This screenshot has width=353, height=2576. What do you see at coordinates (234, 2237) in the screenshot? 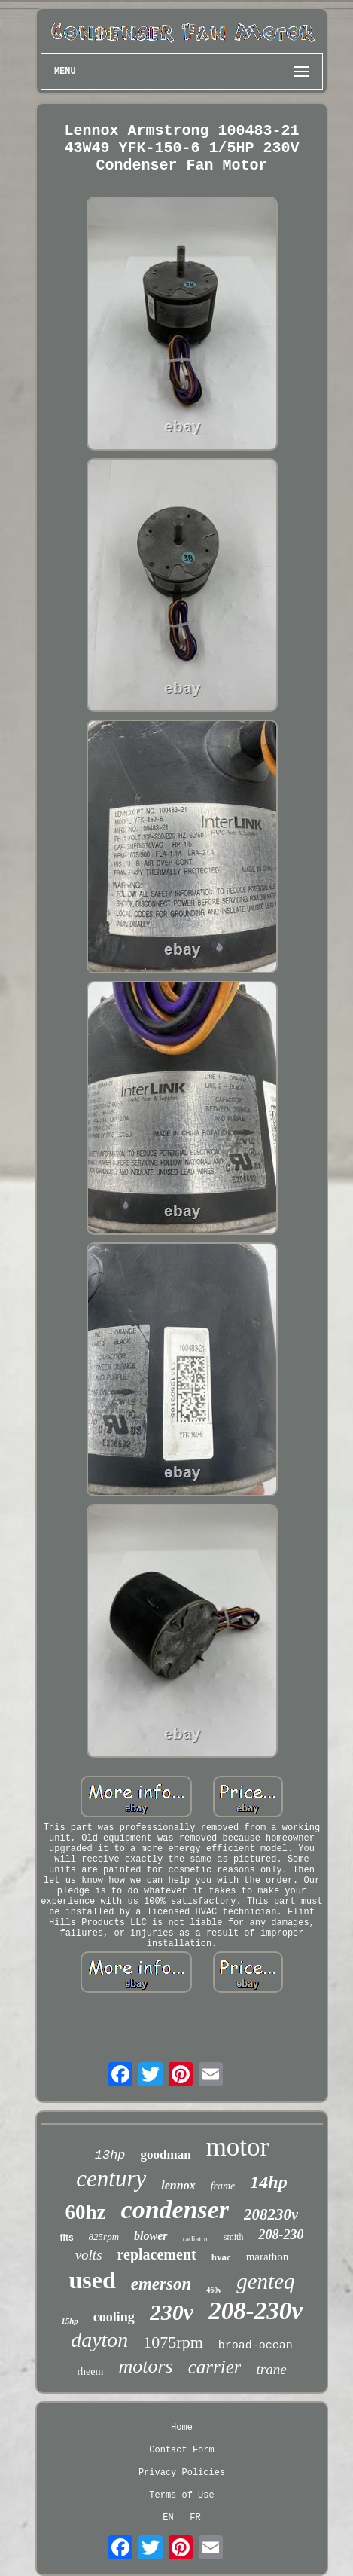
I see `smith` at bounding box center [234, 2237].